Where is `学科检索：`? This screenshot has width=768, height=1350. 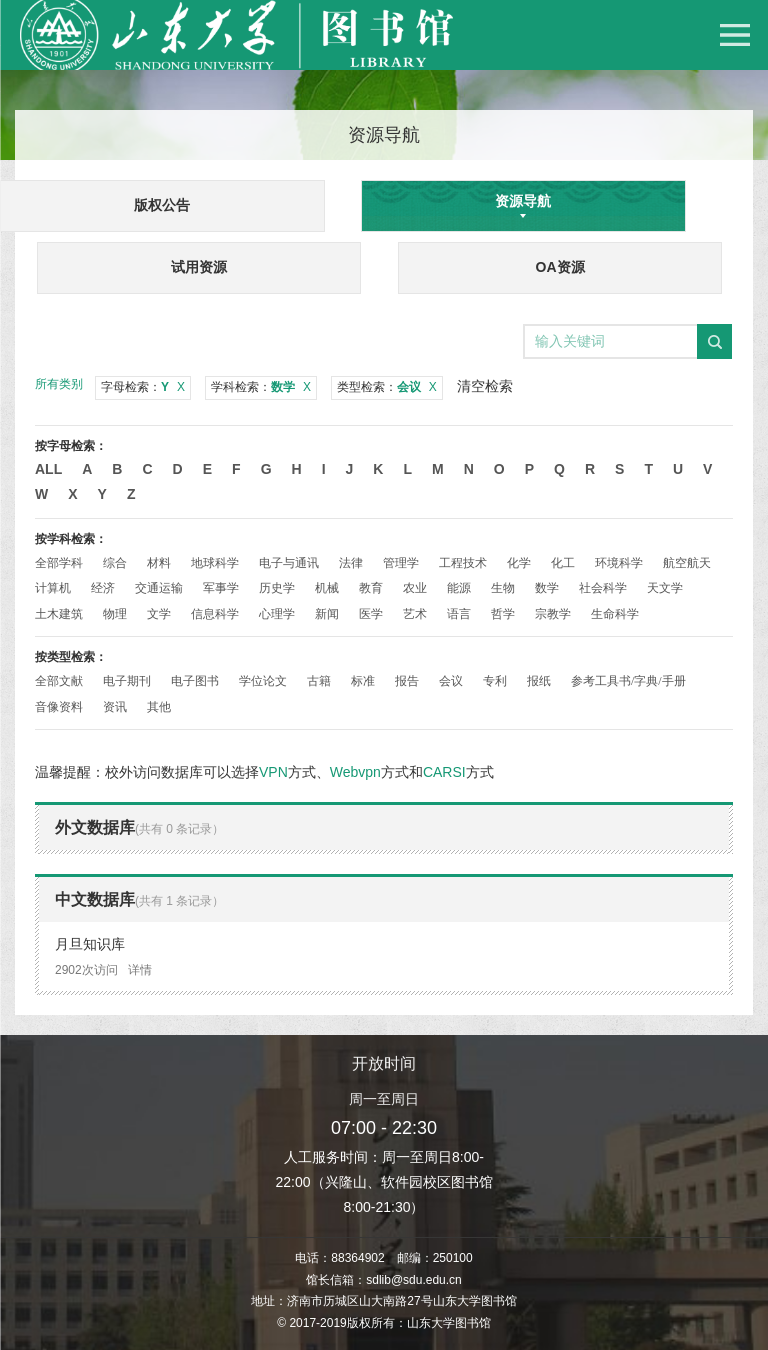
学科检索： is located at coordinates (261, 387).